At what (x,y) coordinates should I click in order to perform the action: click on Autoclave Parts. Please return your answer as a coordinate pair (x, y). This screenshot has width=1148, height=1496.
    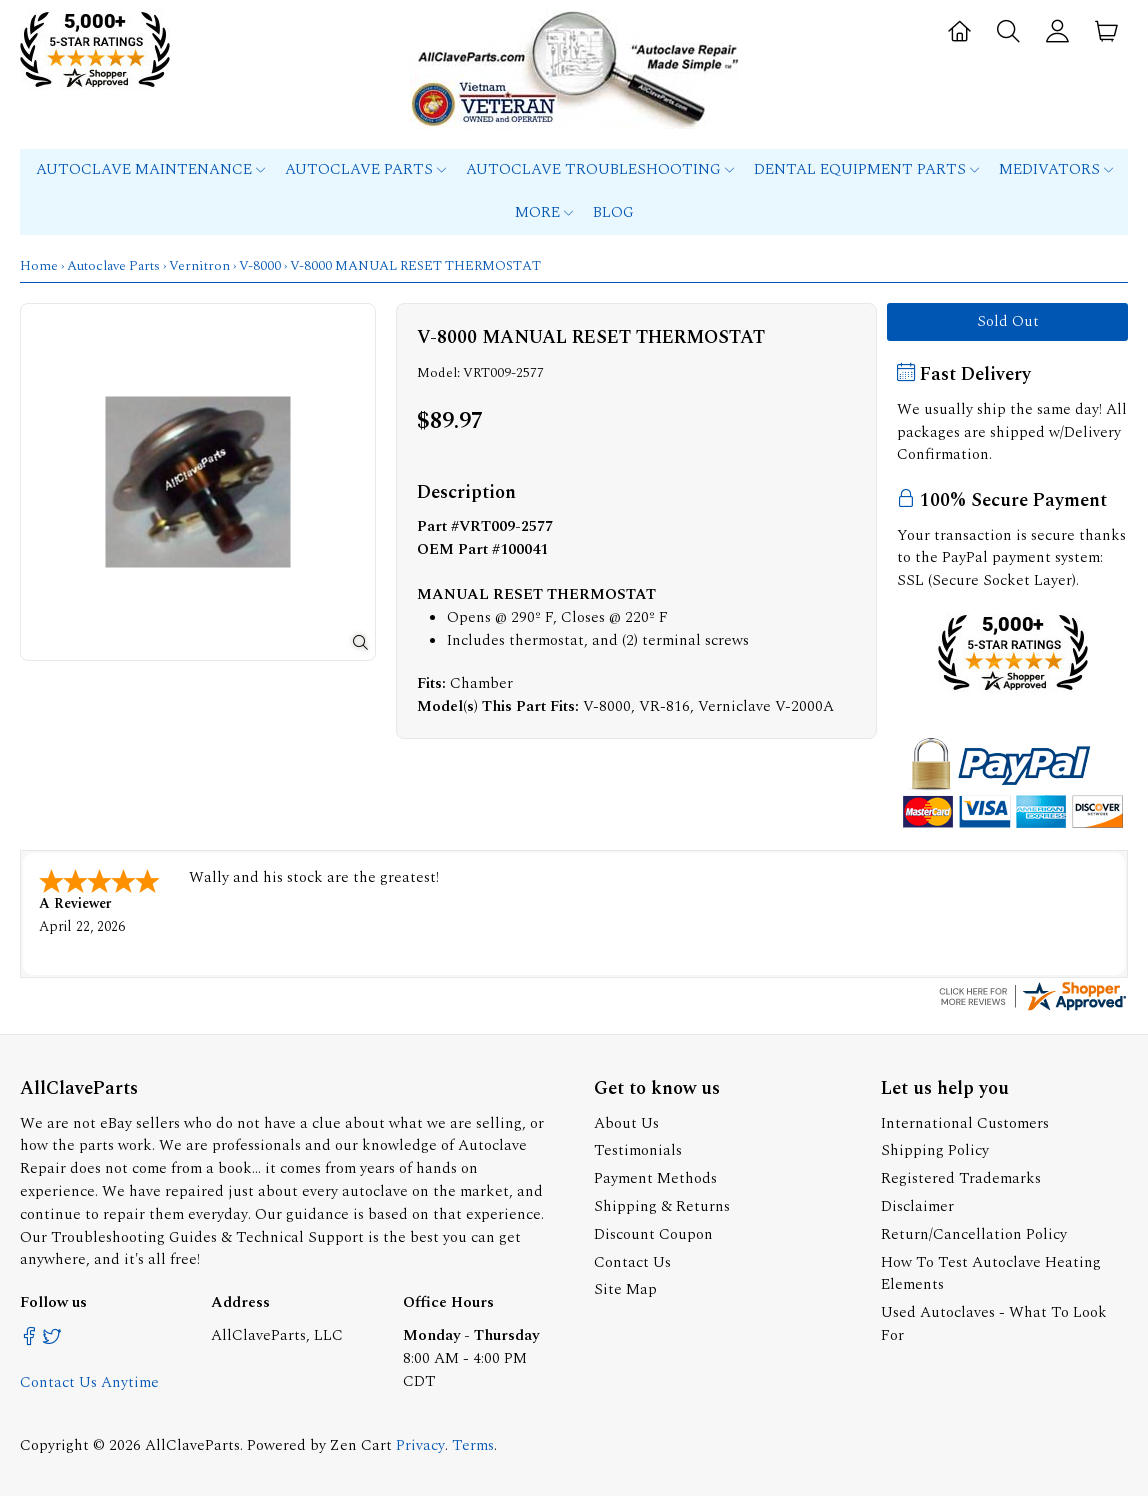
    Looking at the image, I should click on (365, 169).